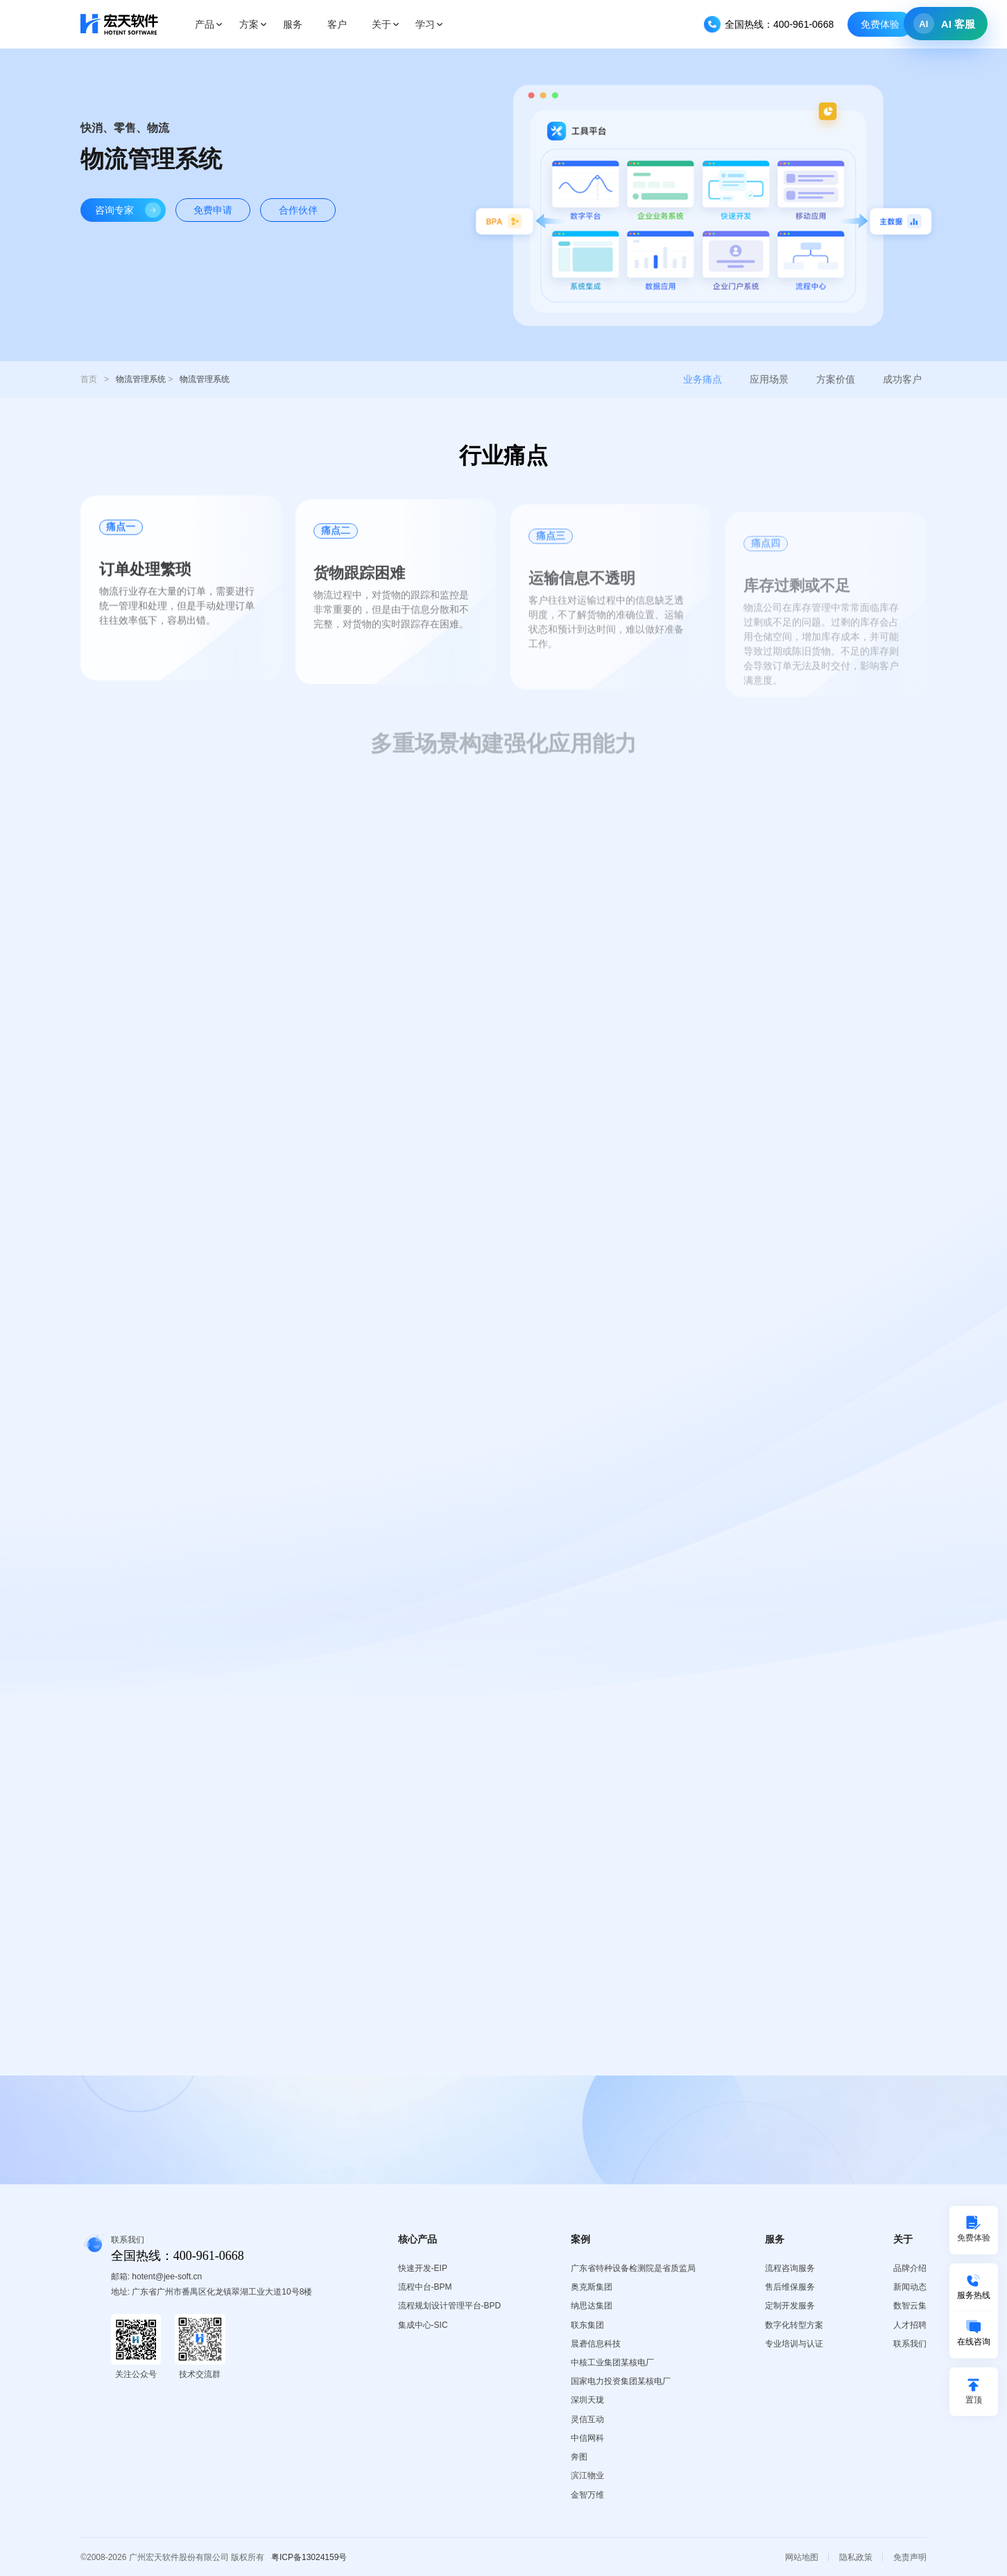 The image size is (1007, 2576). Describe the element at coordinates (422, 2268) in the screenshot. I see `快速开发-EIP` at that location.